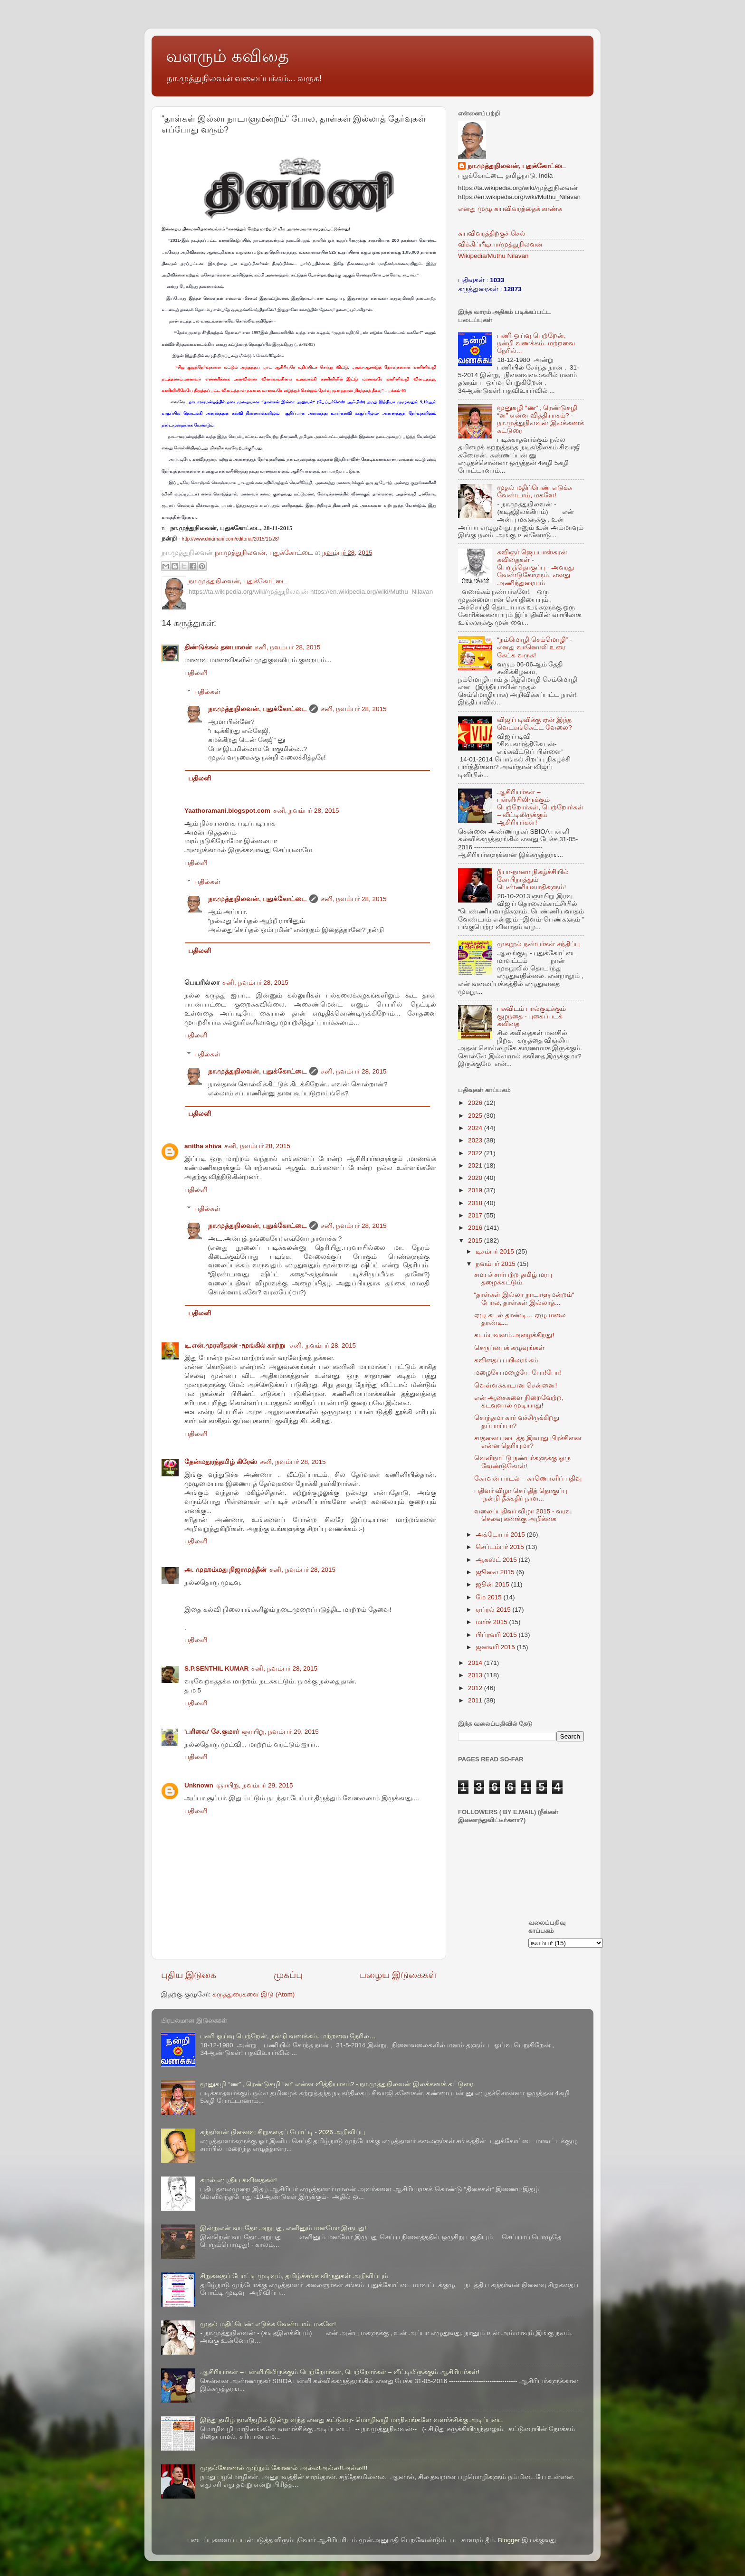  Describe the element at coordinates (476, 1190) in the screenshot. I see `2019` at that location.